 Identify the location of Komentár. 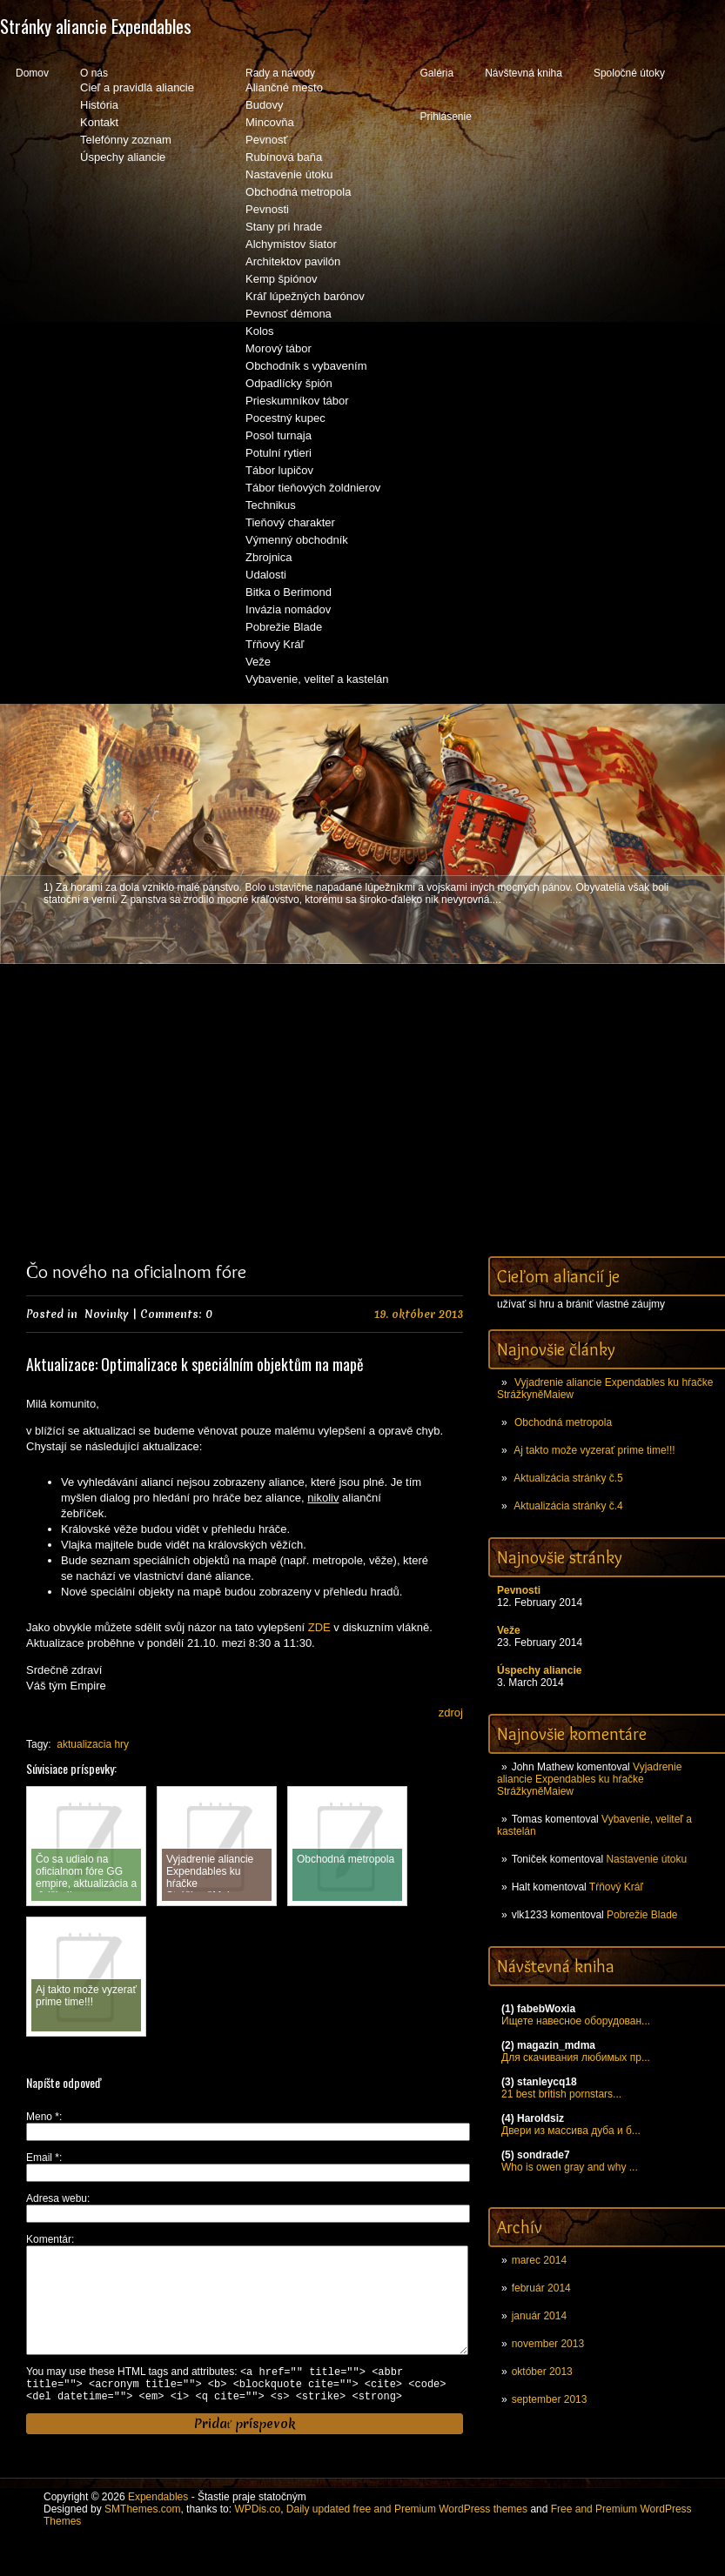
(48, 2239).